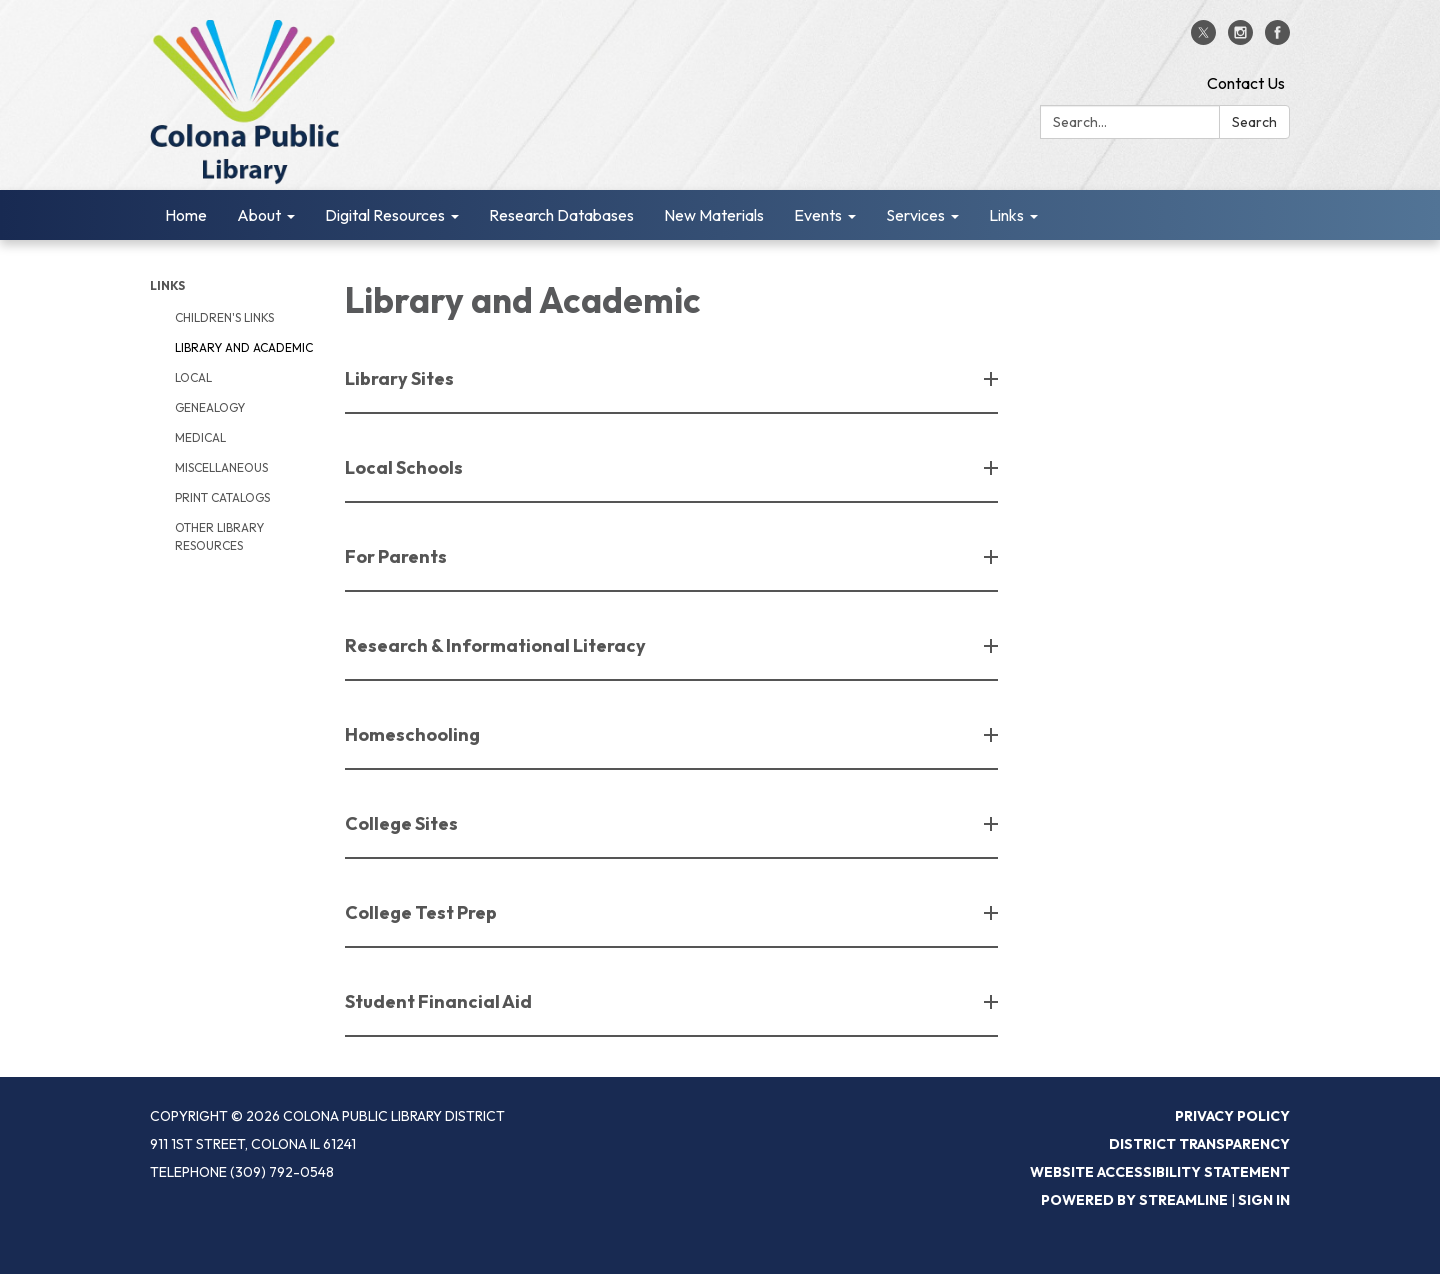 Image resolution: width=1440 pixels, height=1274 pixels. Describe the element at coordinates (1246, 83) in the screenshot. I see `Contact Us` at that location.